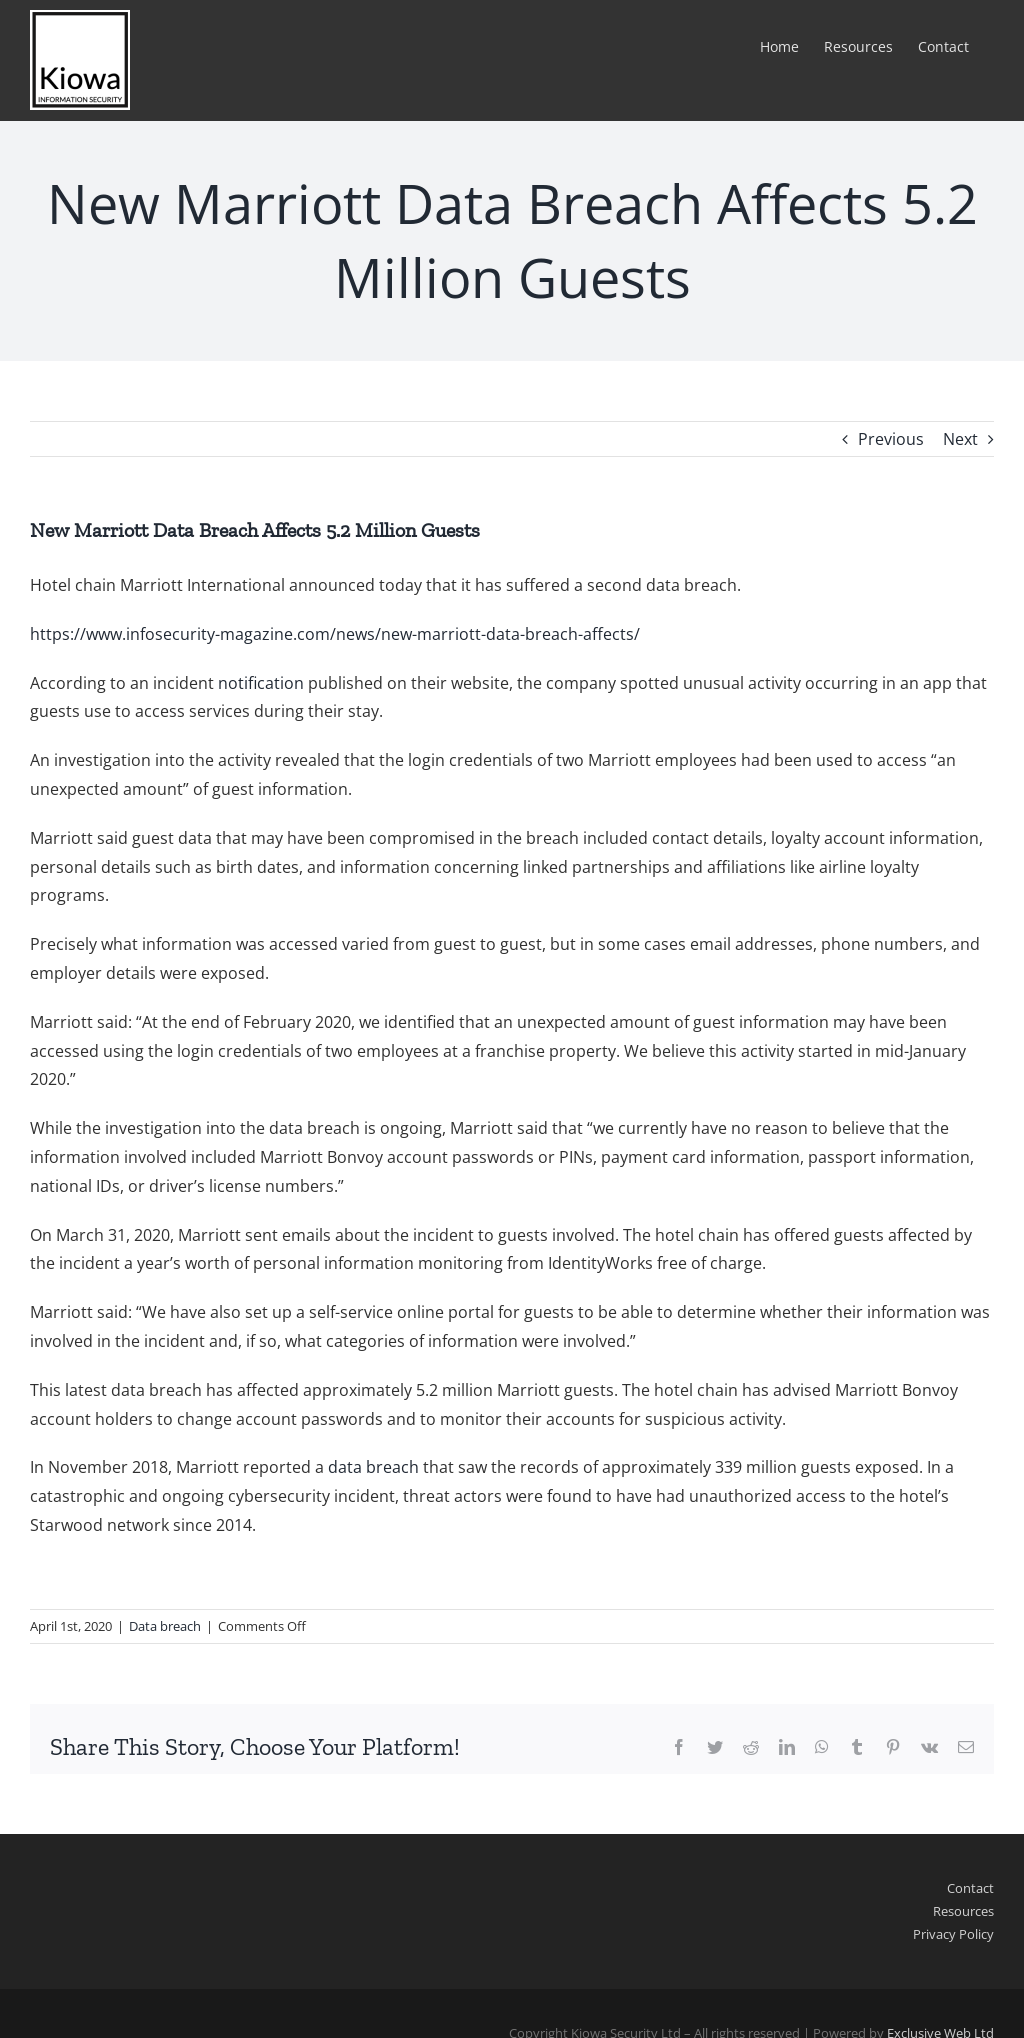 The image size is (1024, 2038). What do you see at coordinates (953, 1934) in the screenshot?
I see `Privacy Policy` at bounding box center [953, 1934].